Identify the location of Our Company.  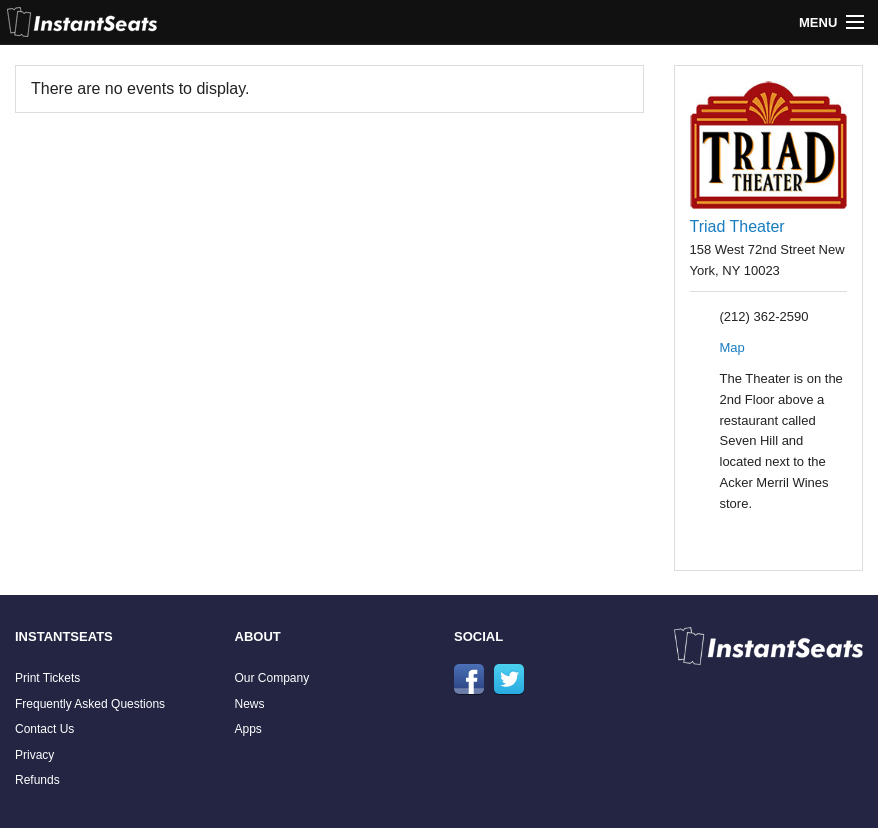
(272, 678).